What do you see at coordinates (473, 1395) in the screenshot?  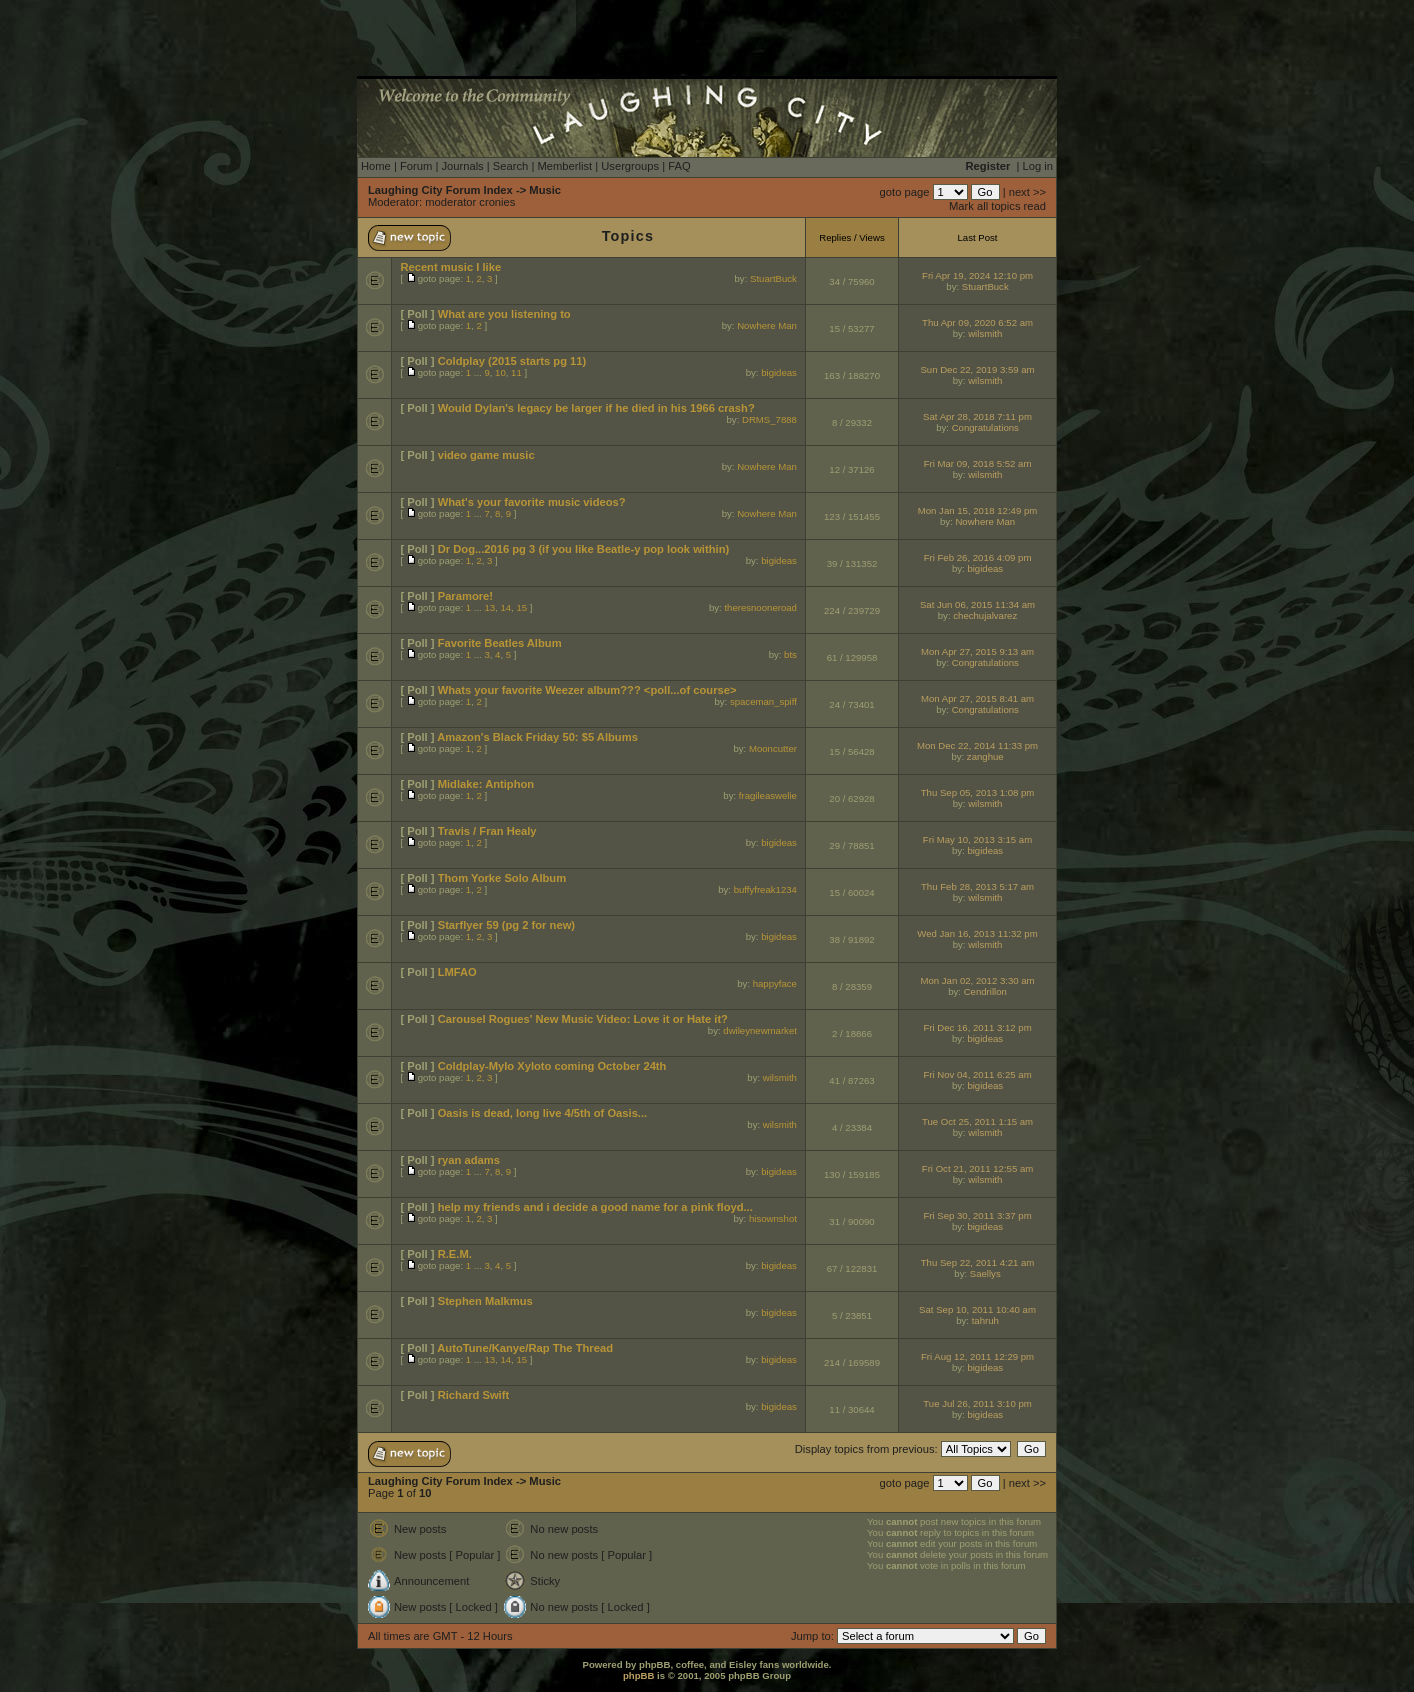 I see `Richard Swift` at bounding box center [473, 1395].